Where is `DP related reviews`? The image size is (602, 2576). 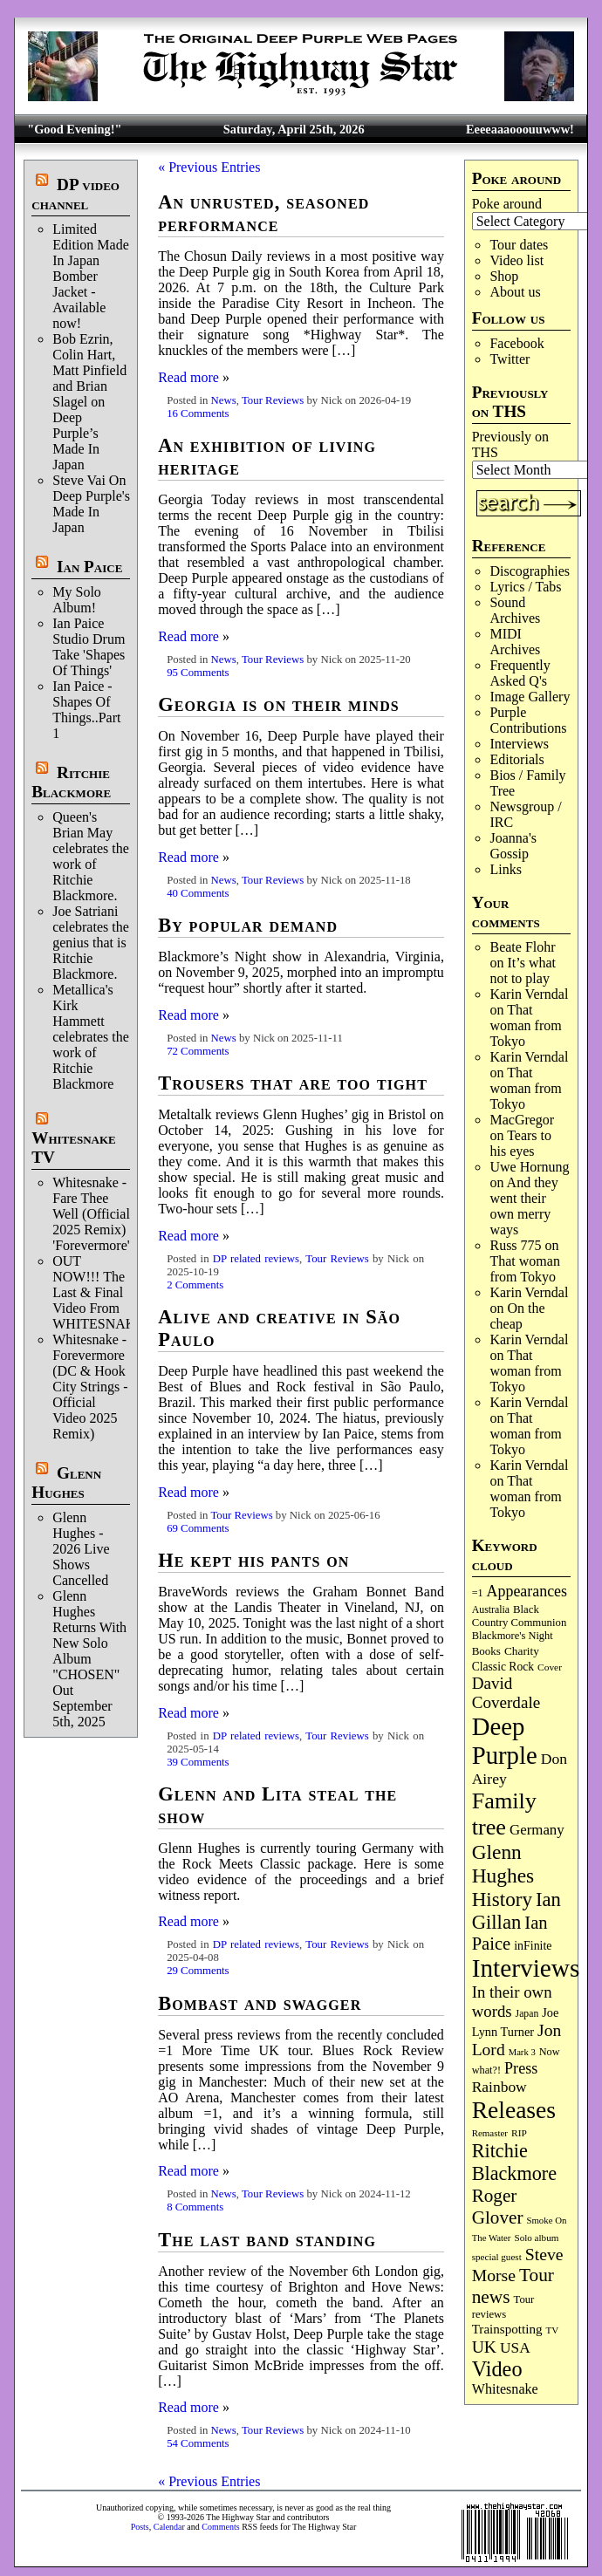 DP related reviews is located at coordinates (256, 1259).